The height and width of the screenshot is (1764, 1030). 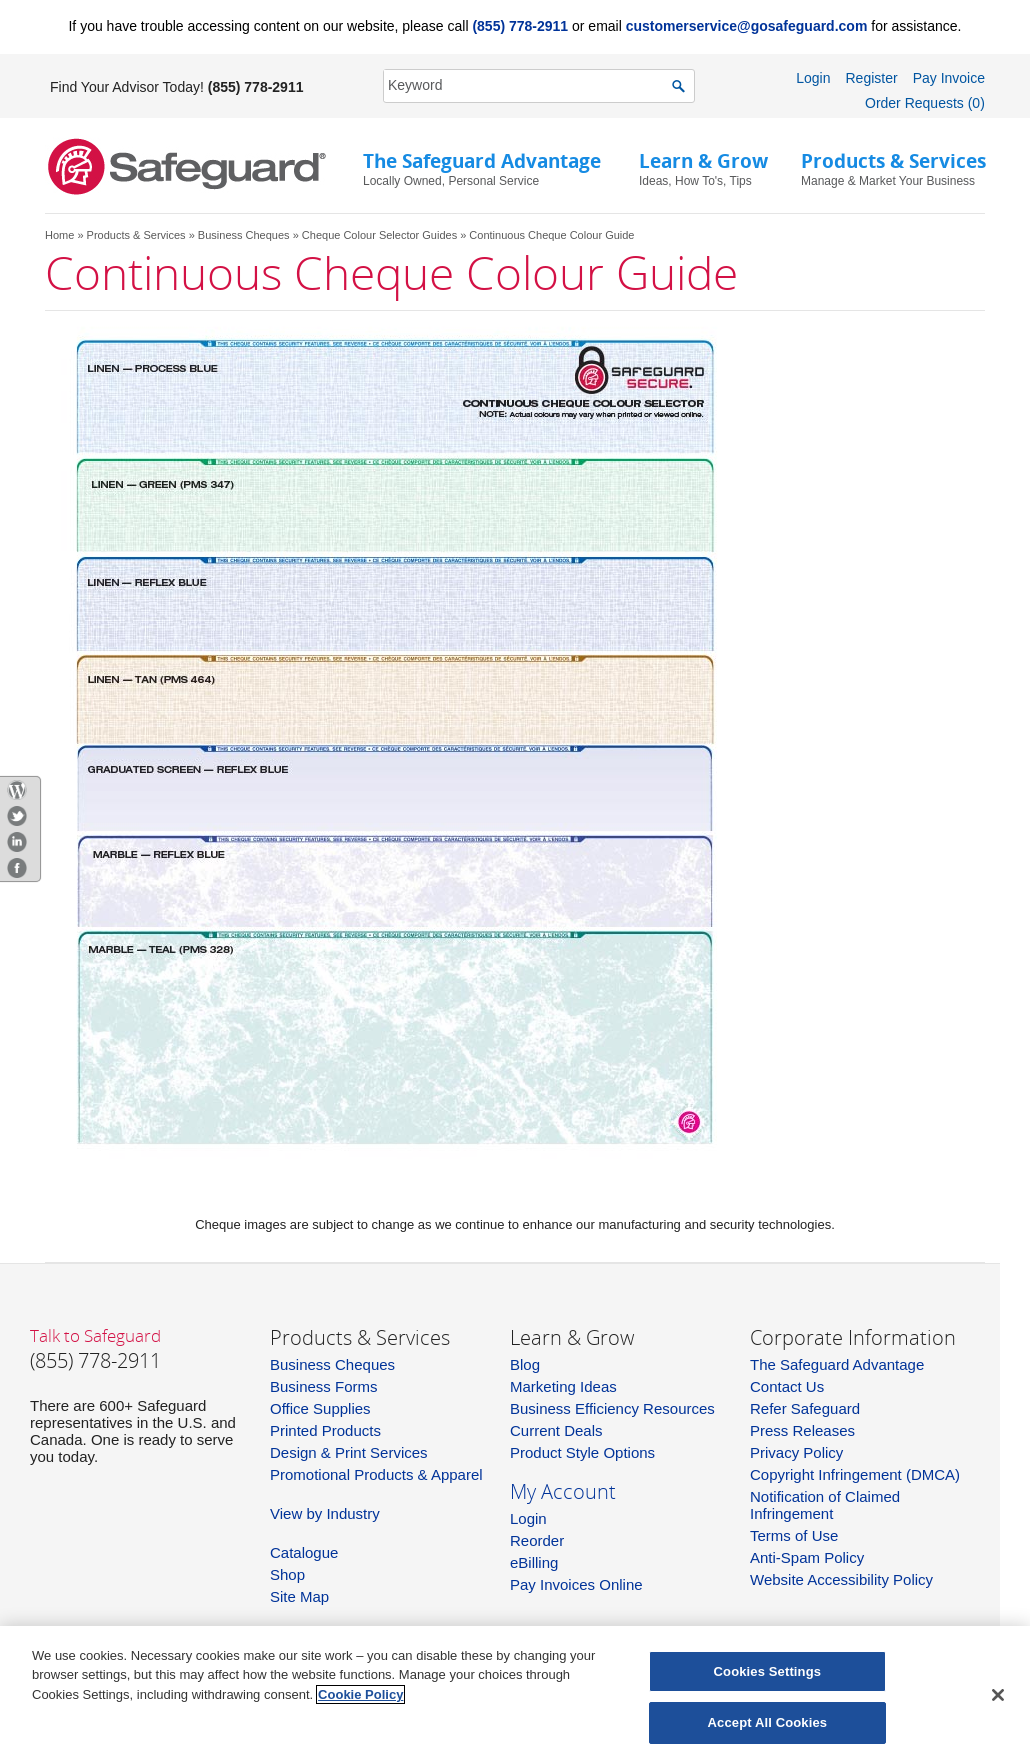 What do you see at coordinates (59, 235) in the screenshot?
I see `Home` at bounding box center [59, 235].